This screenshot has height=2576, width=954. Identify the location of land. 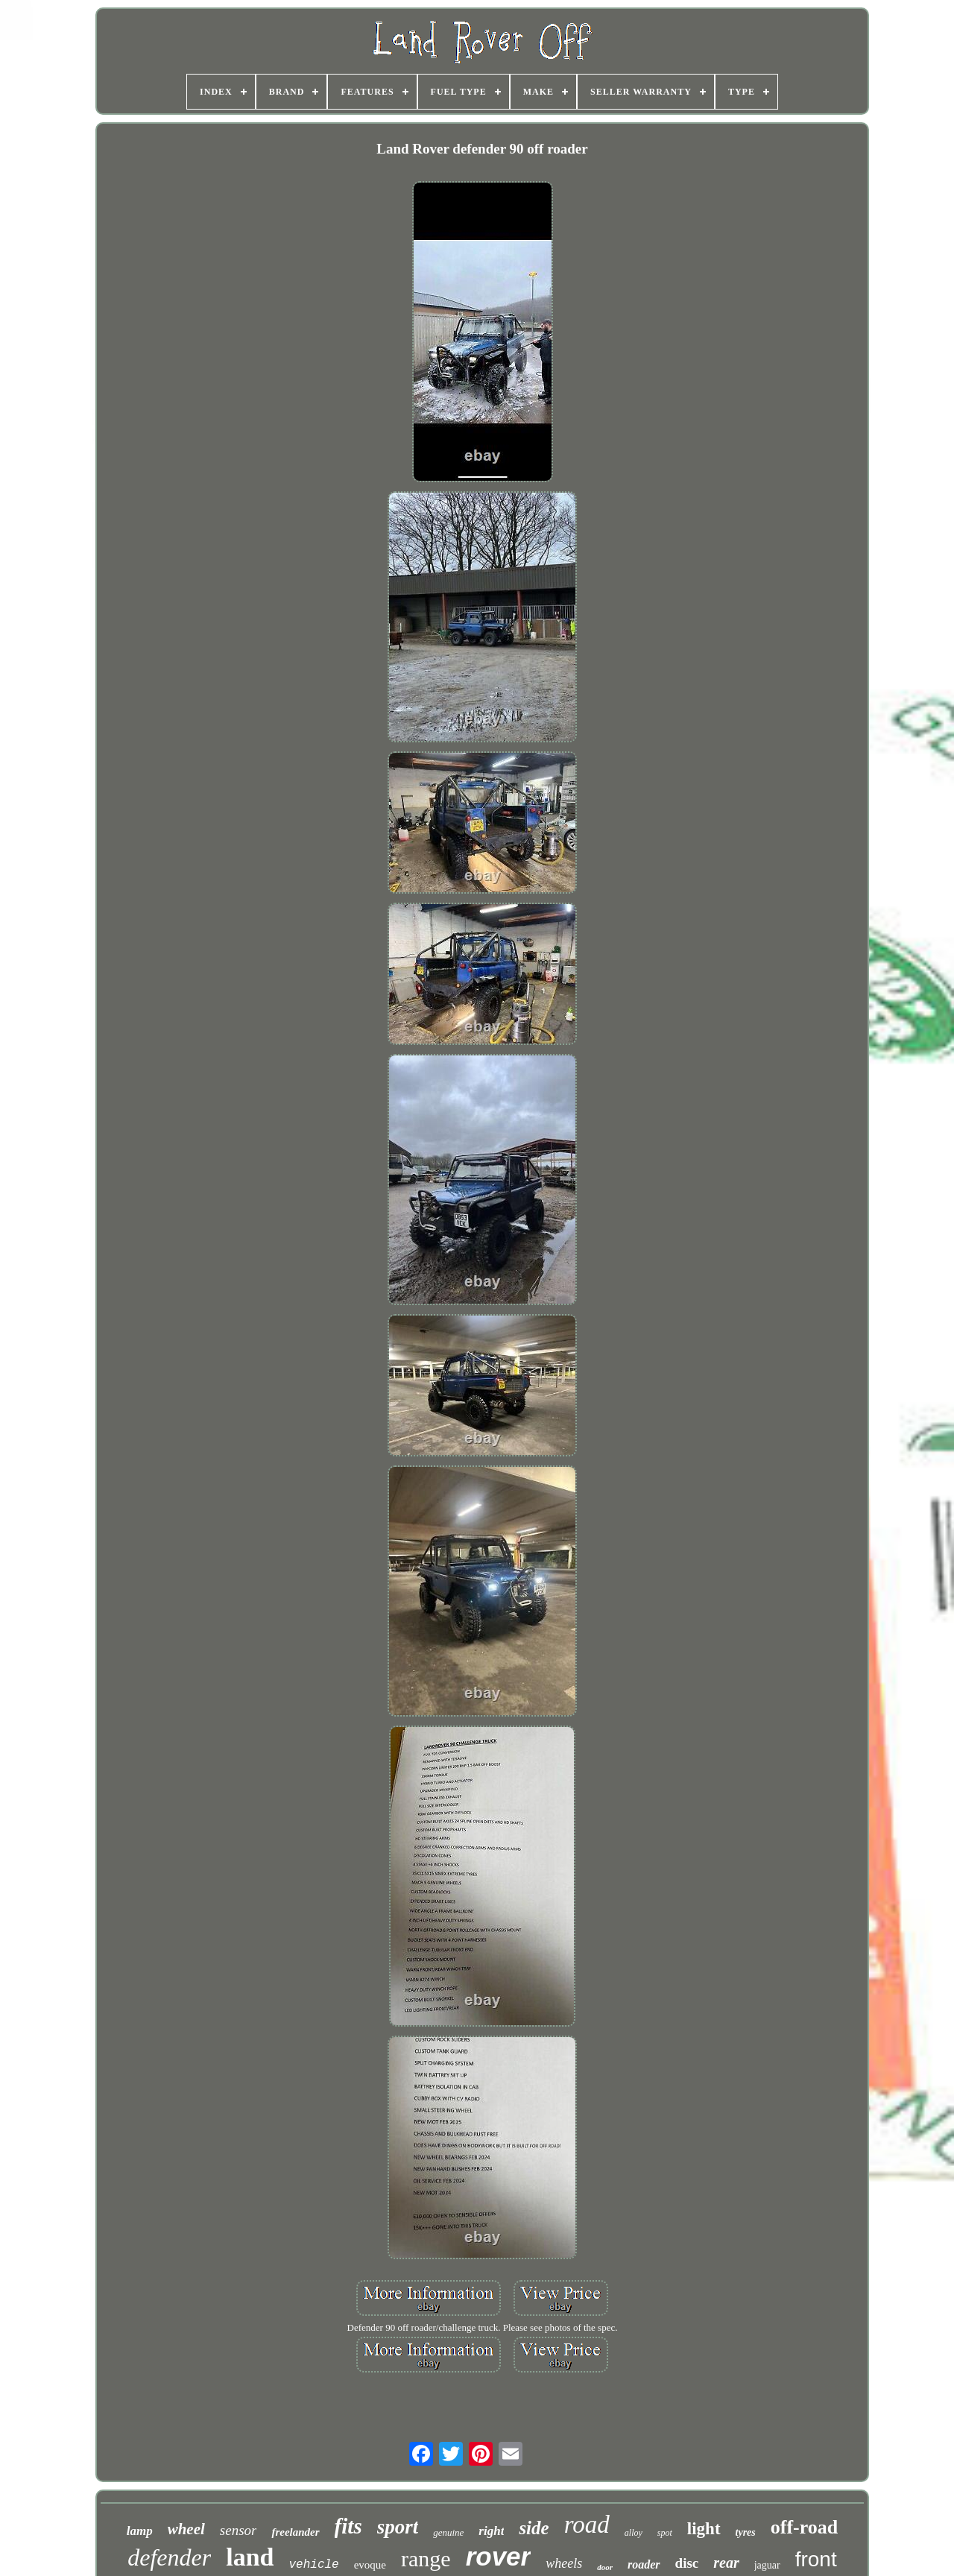
(250, 2557).